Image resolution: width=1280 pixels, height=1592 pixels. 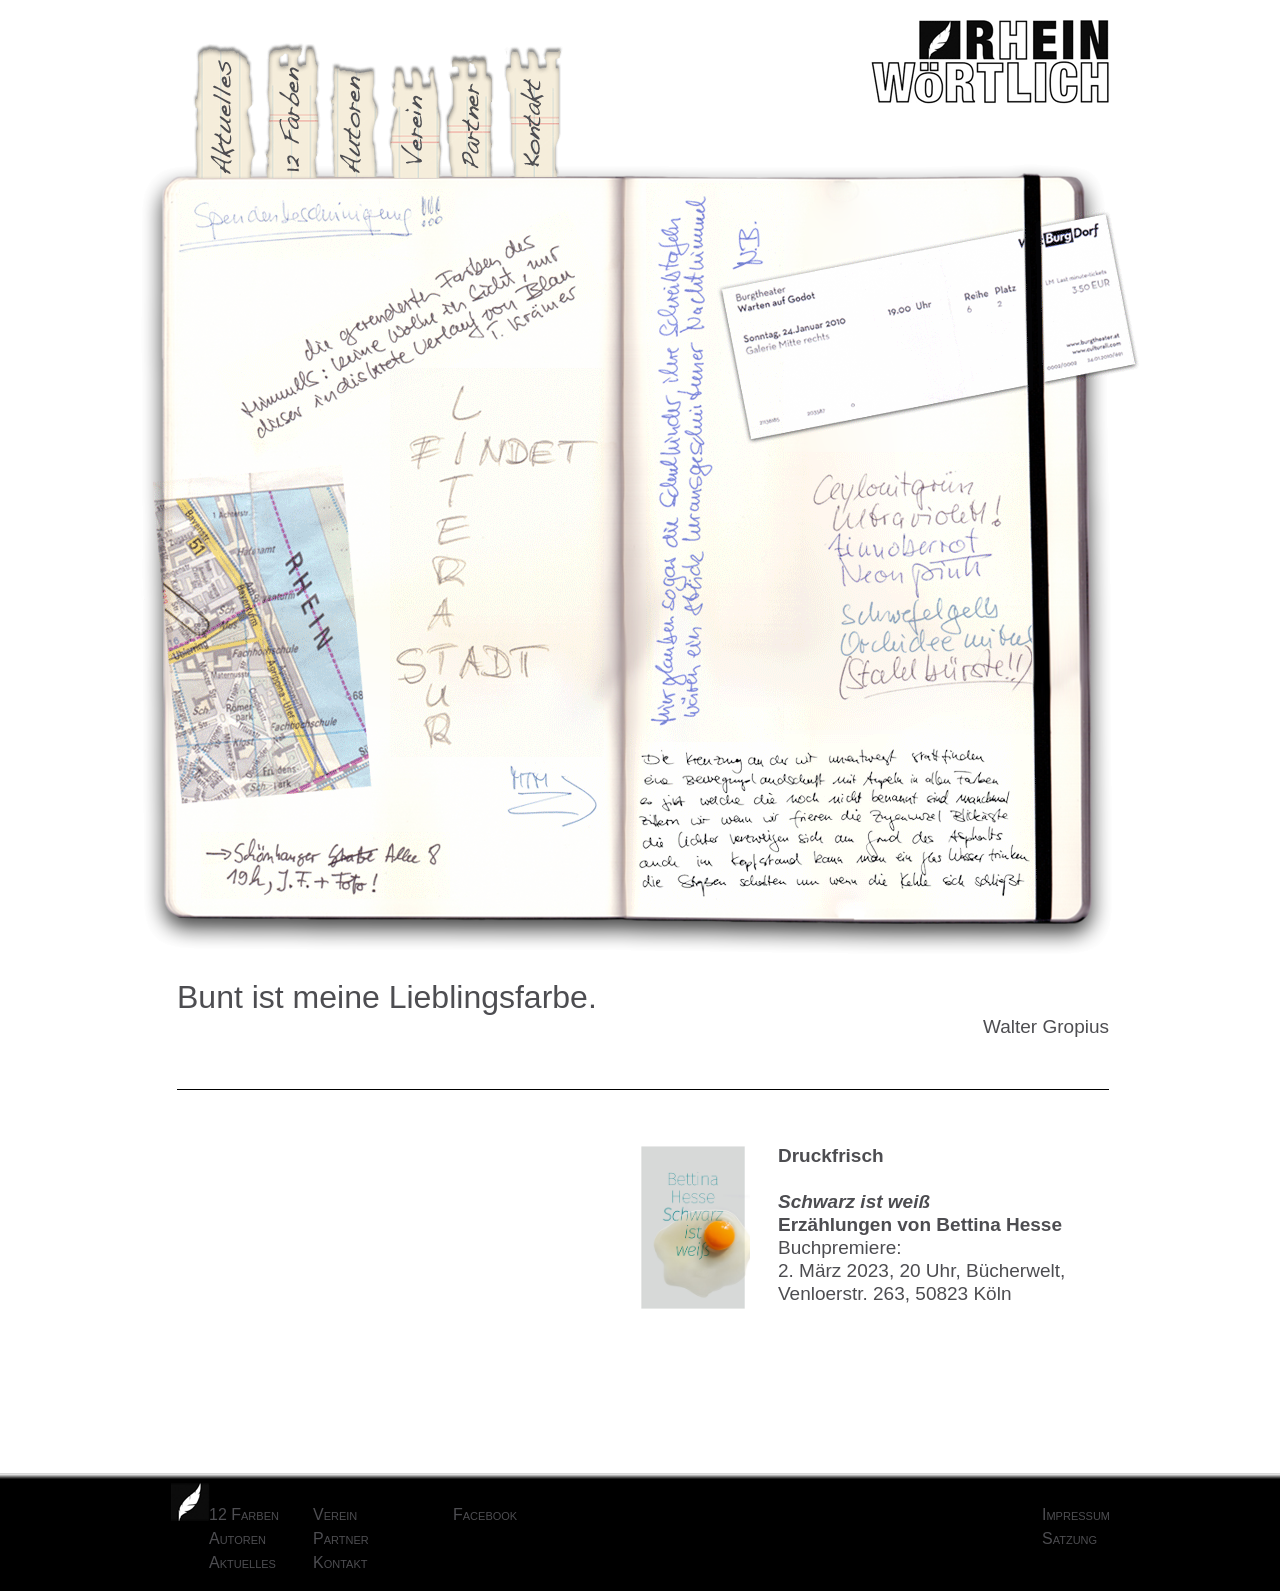 What do you see at coordinates (1069, 1538) in the screenshot?
I see `Satzung` at bounding box center [1069, 1538].